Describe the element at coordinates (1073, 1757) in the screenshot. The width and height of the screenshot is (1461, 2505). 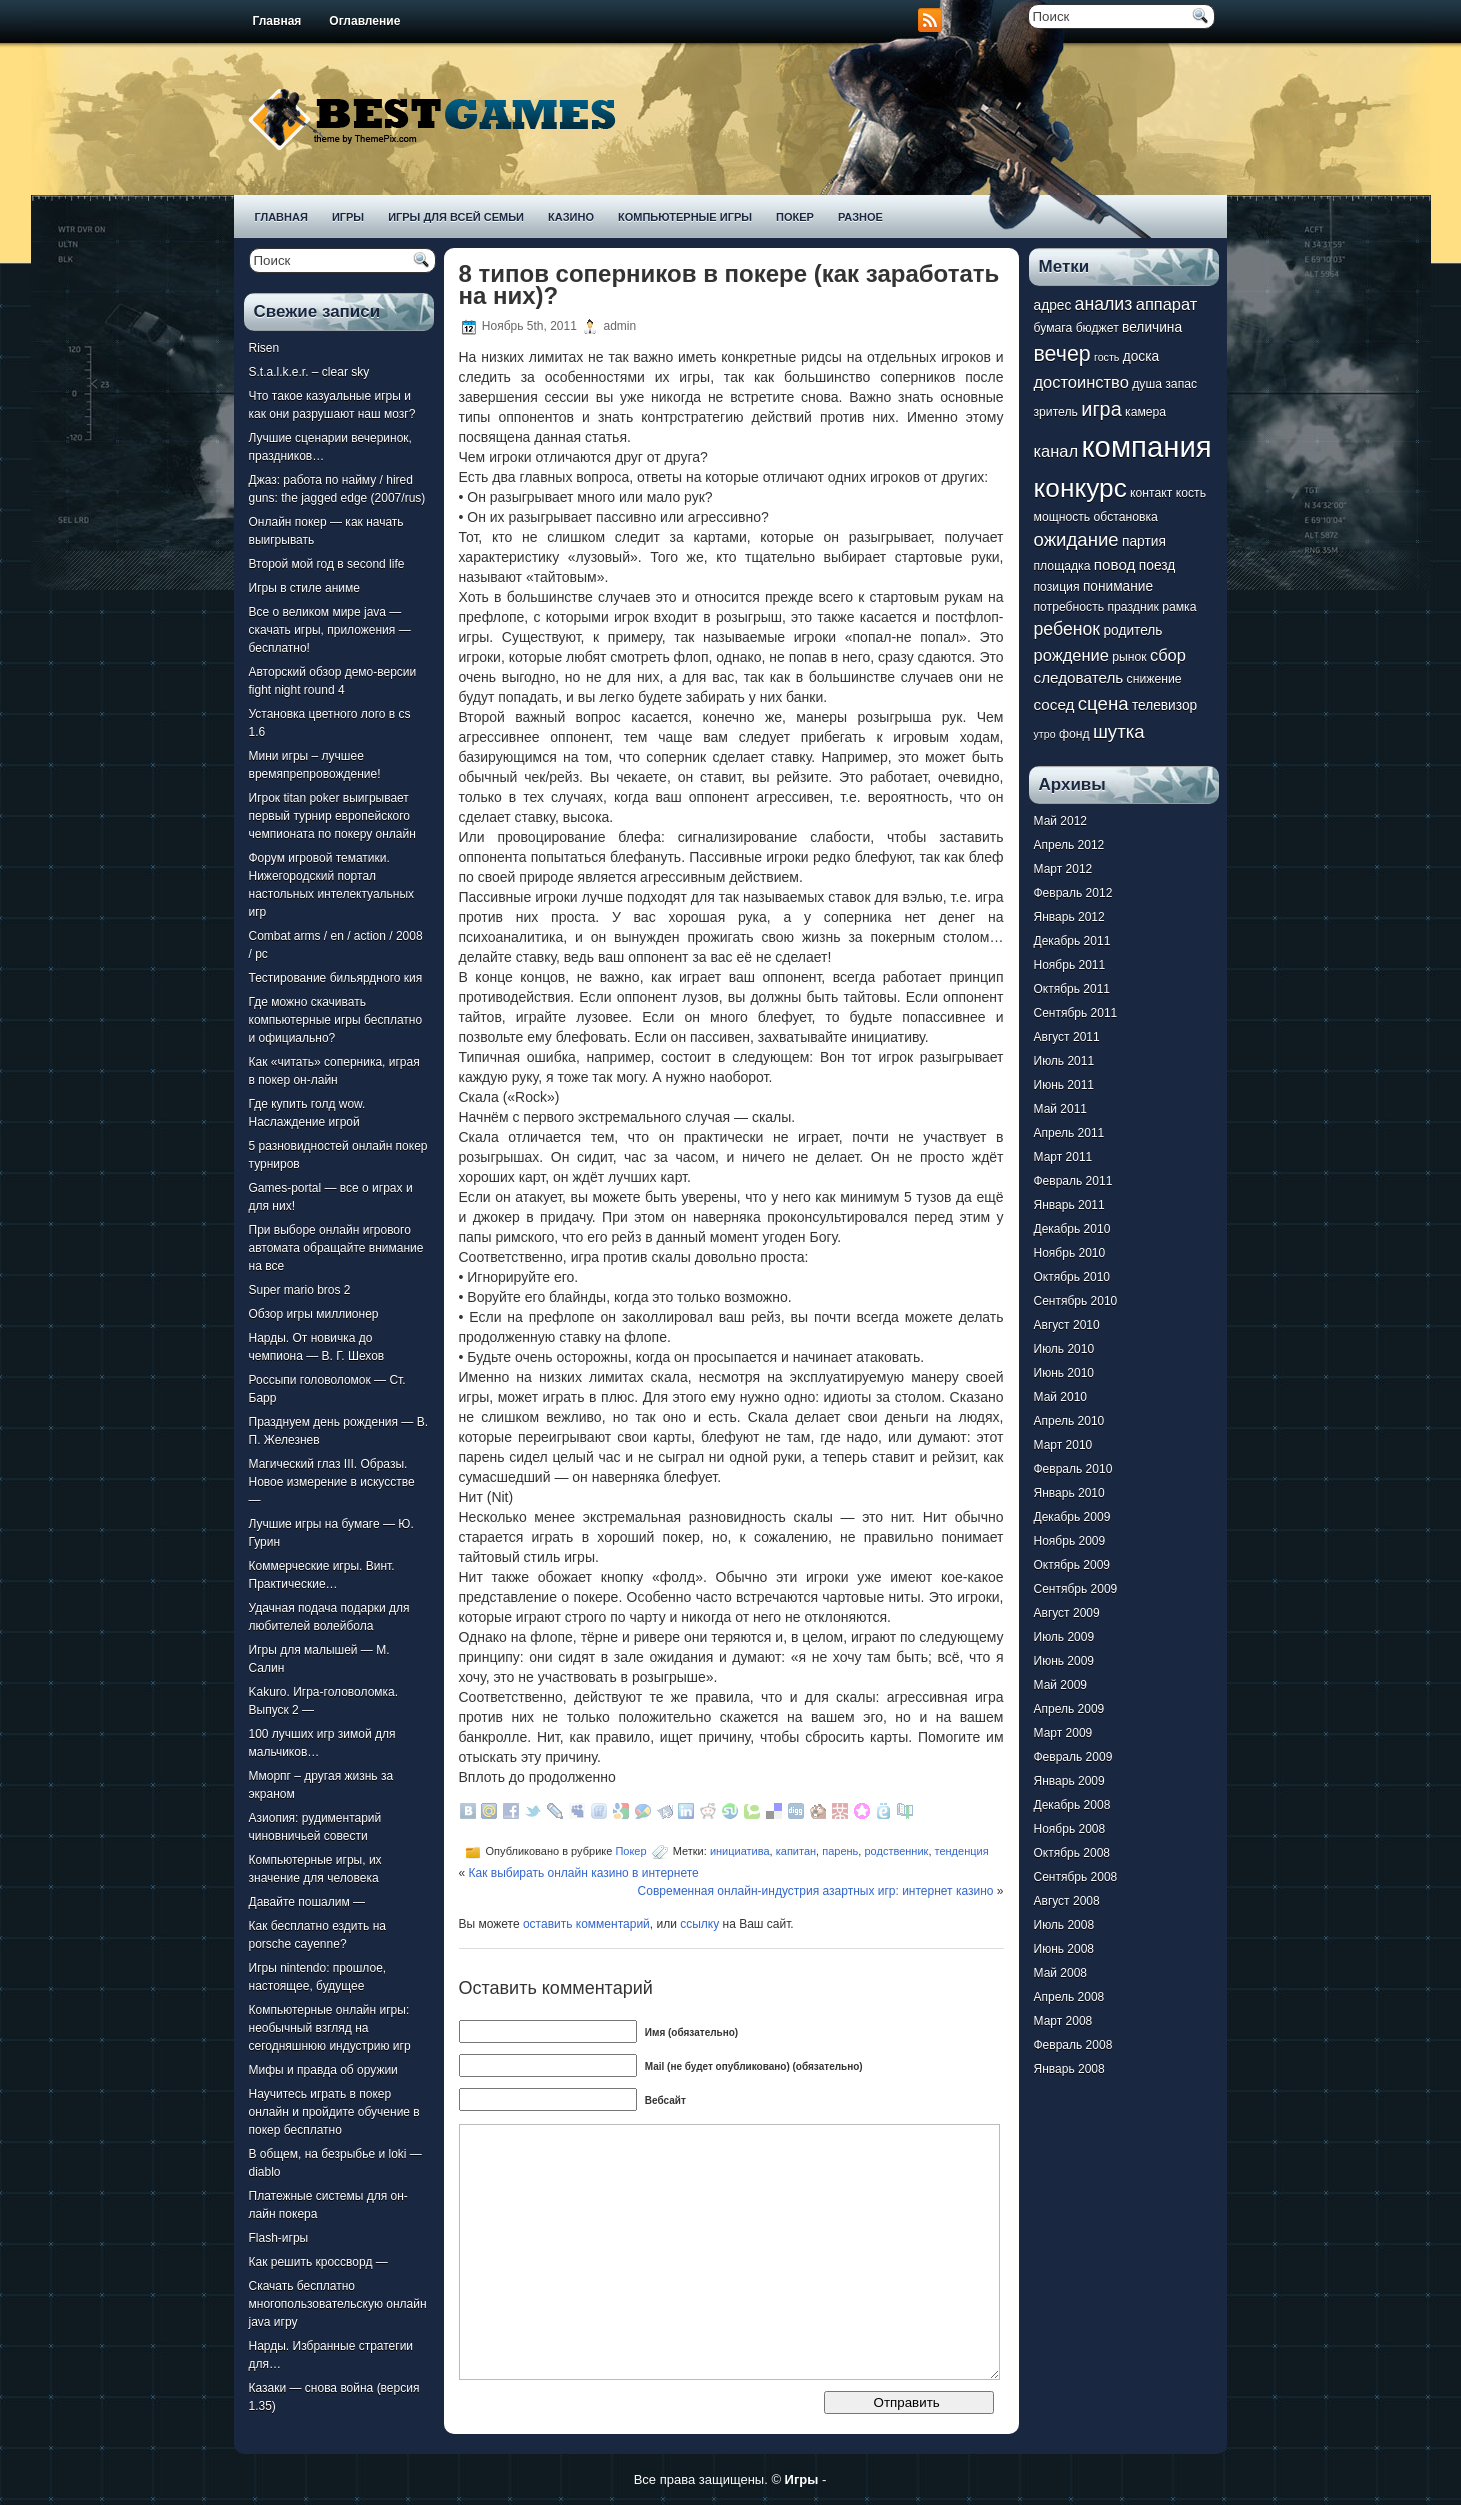
I see `Февраль 2009` at that location.